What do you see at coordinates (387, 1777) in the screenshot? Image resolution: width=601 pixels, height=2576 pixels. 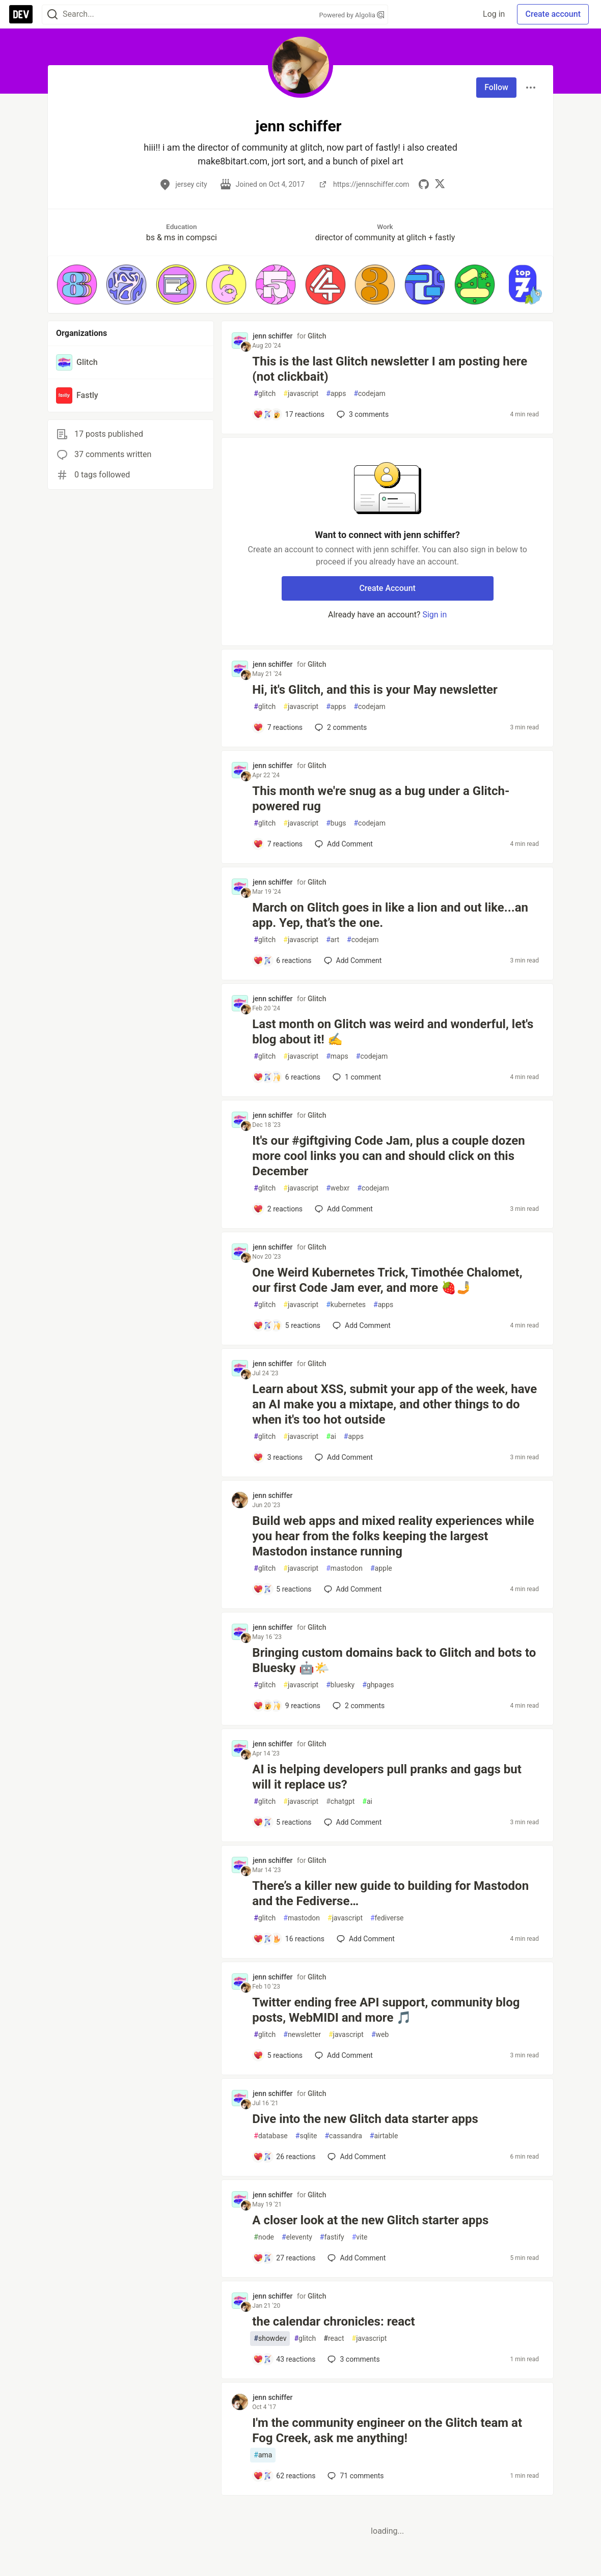 I see `AI is helping developers pull pranks and gags but will it replace us?` at bounding box center [387, 1777].